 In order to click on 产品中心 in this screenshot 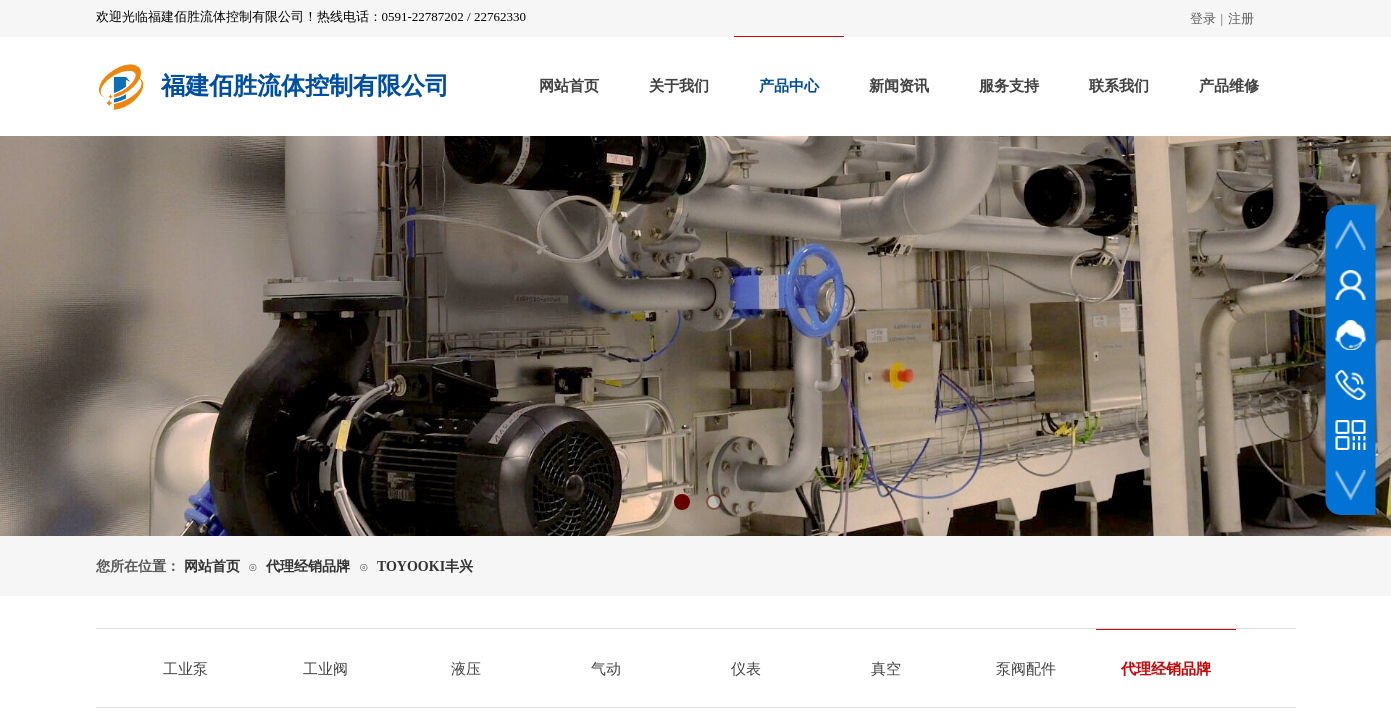, I will do `click(789, 86)`.